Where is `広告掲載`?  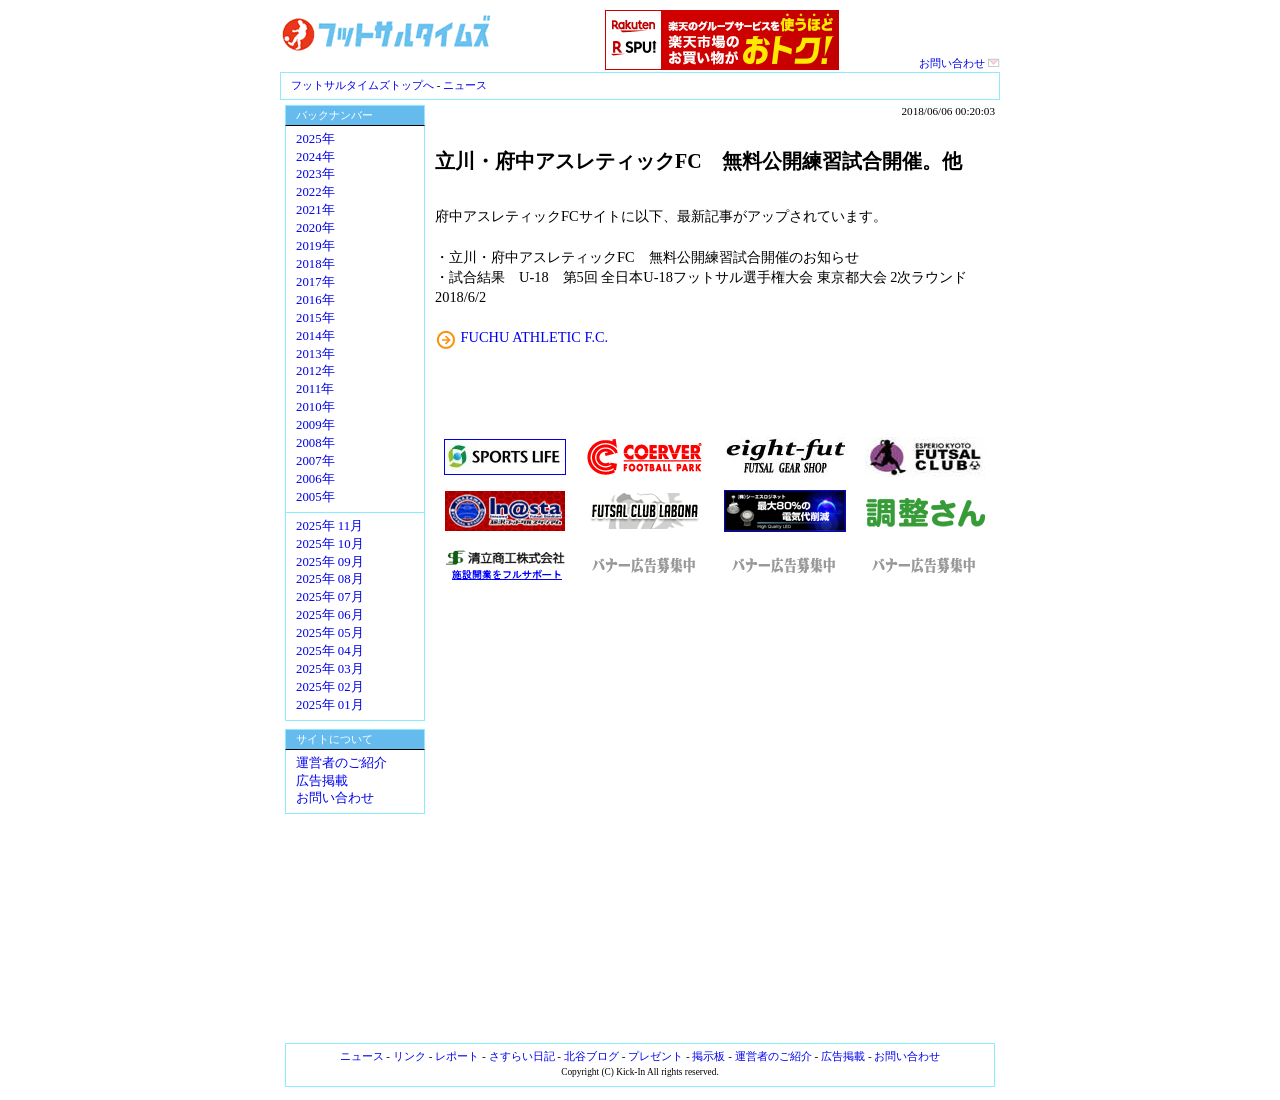 広告掲載 is located at coordinates (322, 781).